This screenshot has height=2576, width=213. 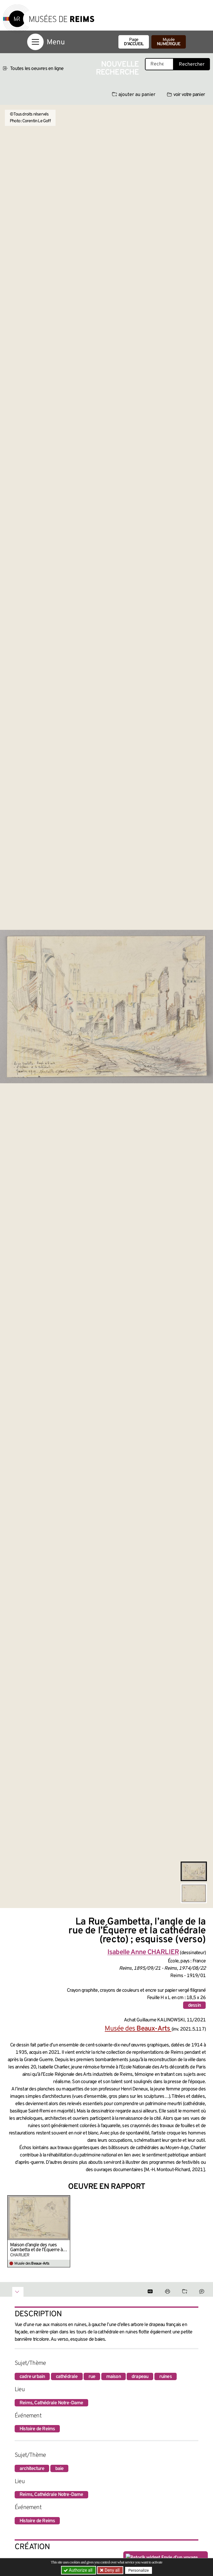 What do you see at coordinates (32, 2469) in the screenshot?
I see `architecture` at bounding box center [32, 2469].